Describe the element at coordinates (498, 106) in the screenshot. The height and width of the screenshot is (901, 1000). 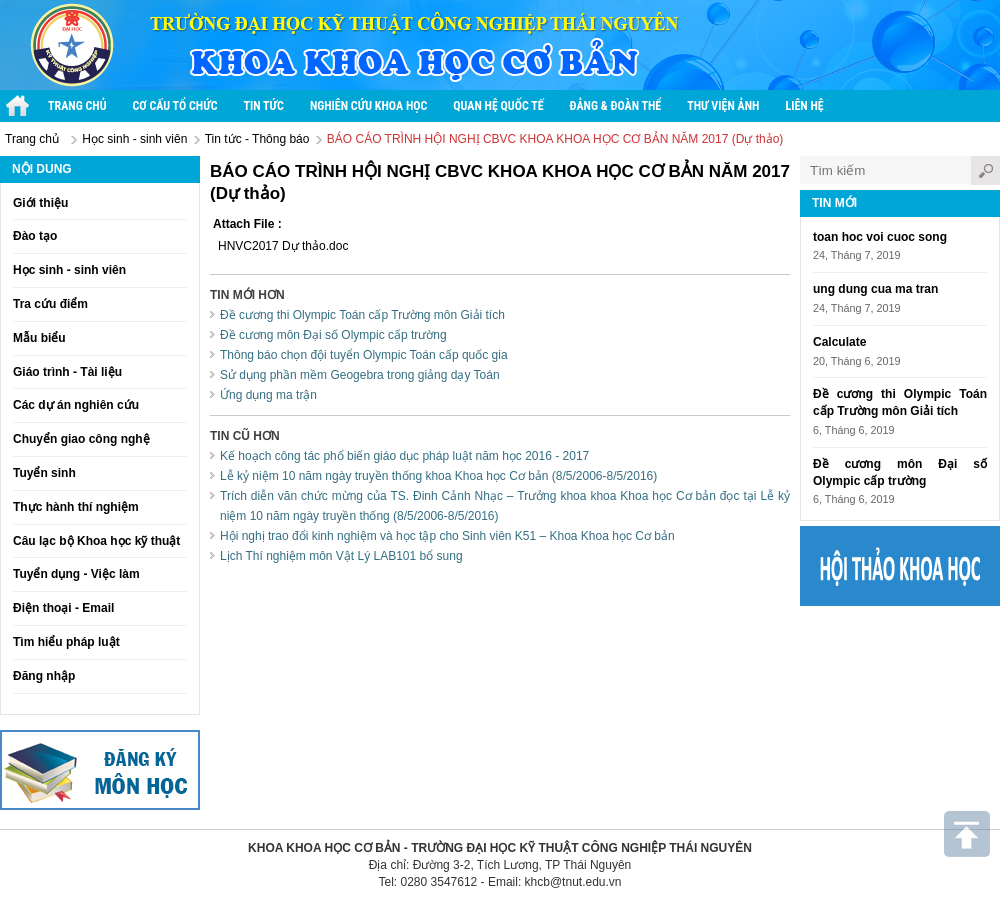
I see `Quan hệ quốc tế` at that location.